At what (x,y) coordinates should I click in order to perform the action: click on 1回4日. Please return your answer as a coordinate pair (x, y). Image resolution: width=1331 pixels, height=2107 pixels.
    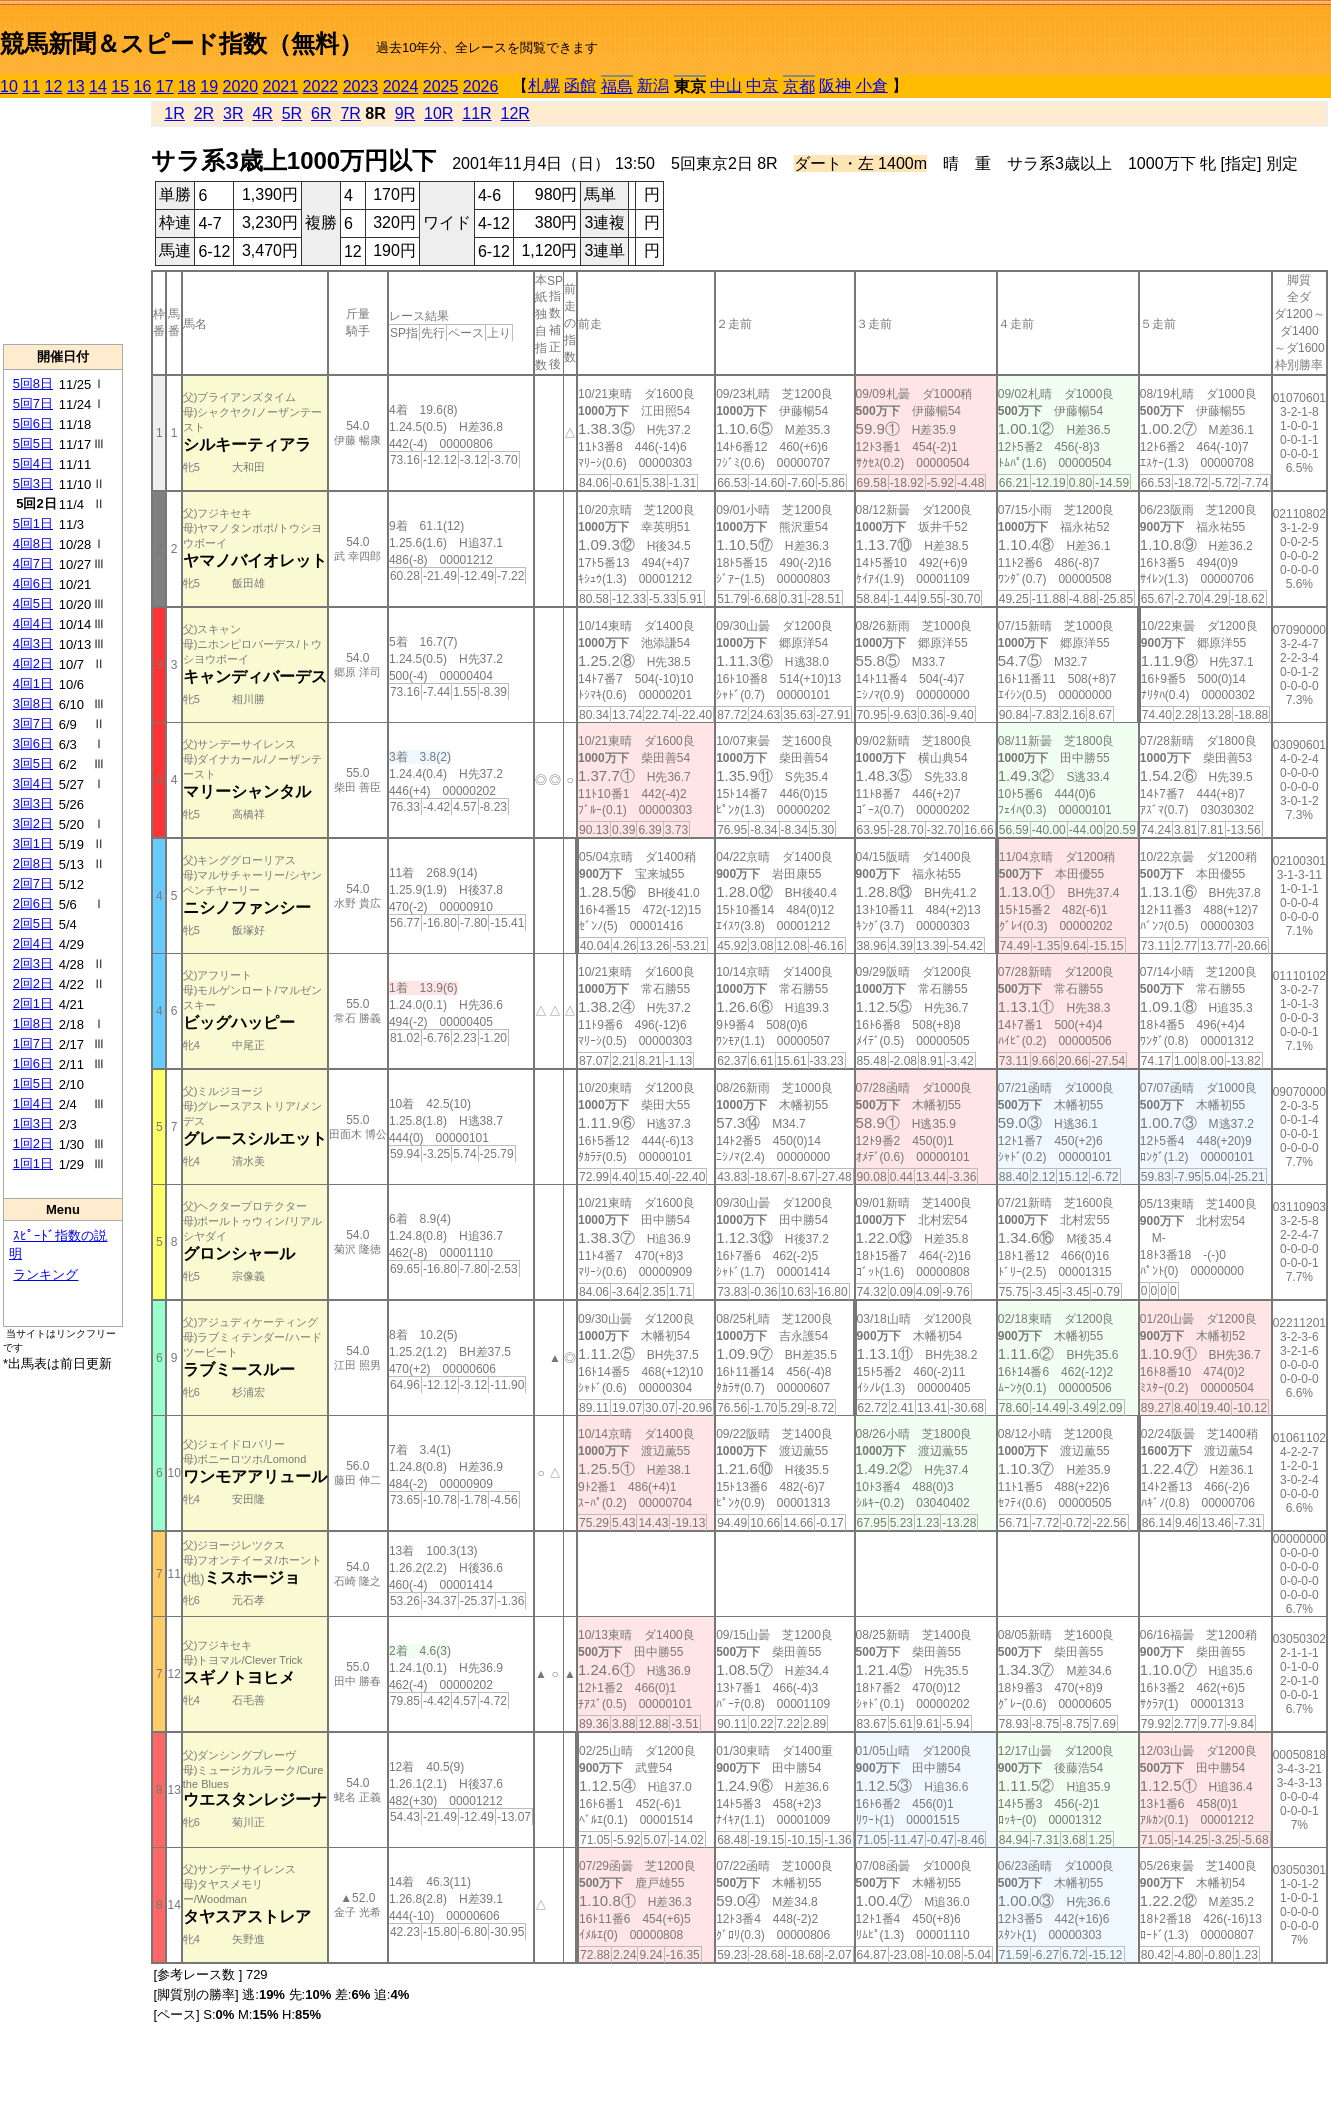
    Looking at the image, I should click on (33, 1103).